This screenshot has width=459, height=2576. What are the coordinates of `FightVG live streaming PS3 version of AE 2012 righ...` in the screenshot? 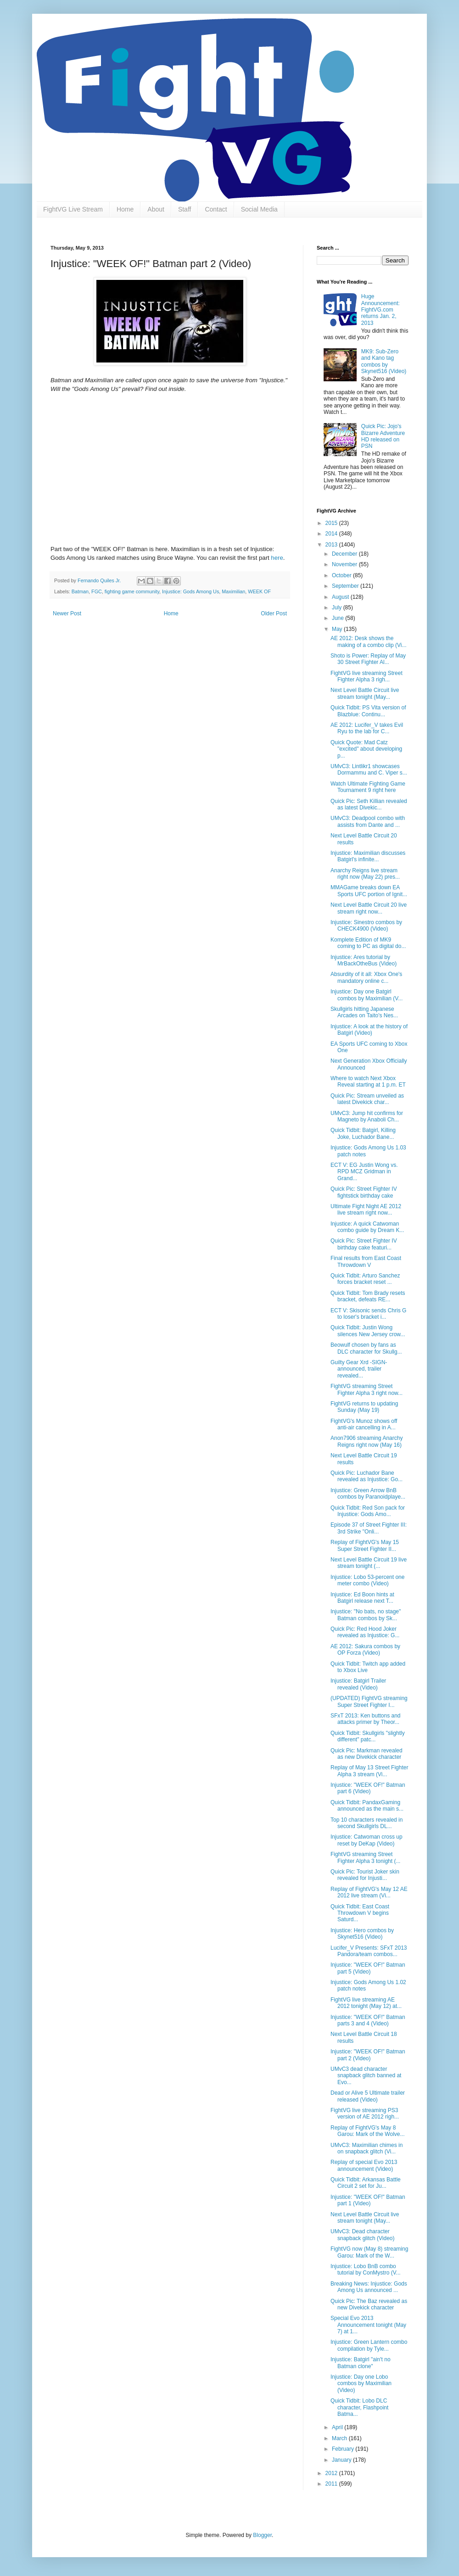 It's located at (364, 2113).